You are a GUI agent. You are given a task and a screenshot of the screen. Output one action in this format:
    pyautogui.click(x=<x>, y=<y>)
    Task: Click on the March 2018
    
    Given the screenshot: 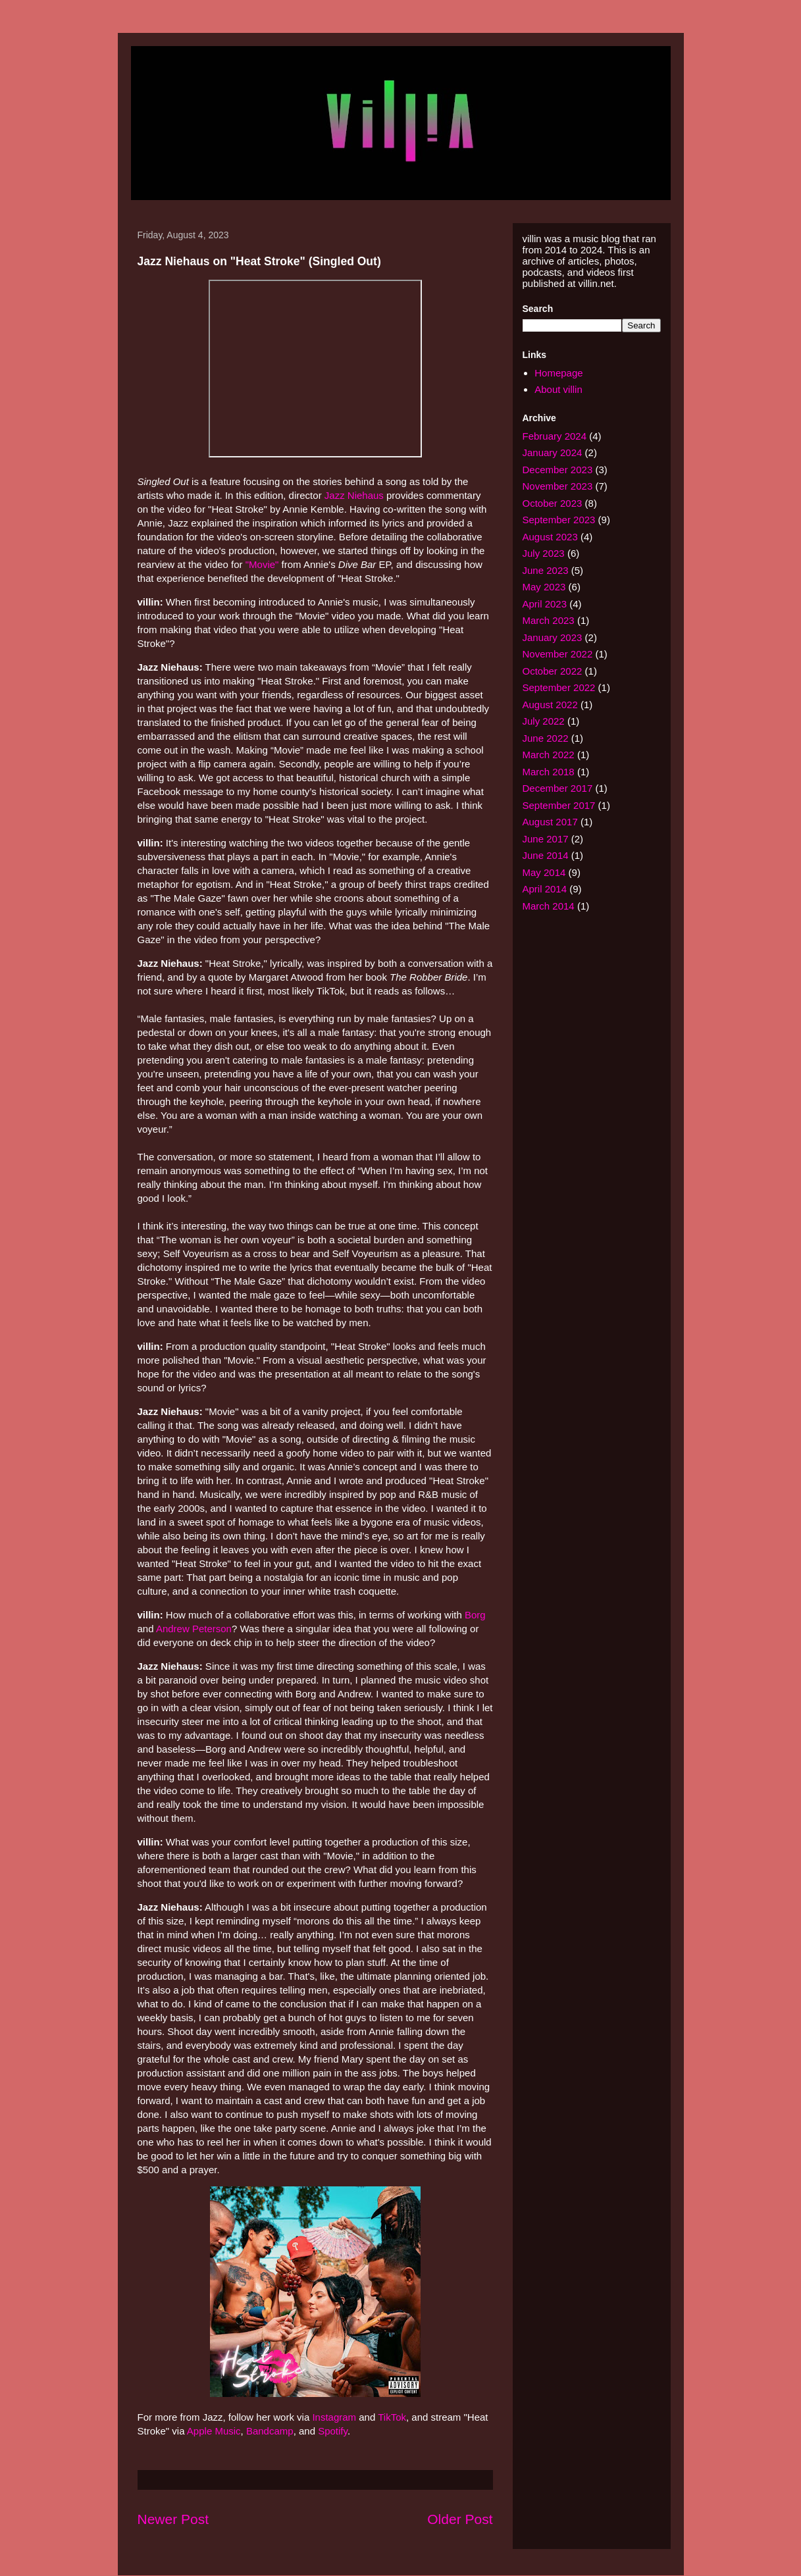 What is the action you would take?
    pyautogui.click(x=549, y=771)
    